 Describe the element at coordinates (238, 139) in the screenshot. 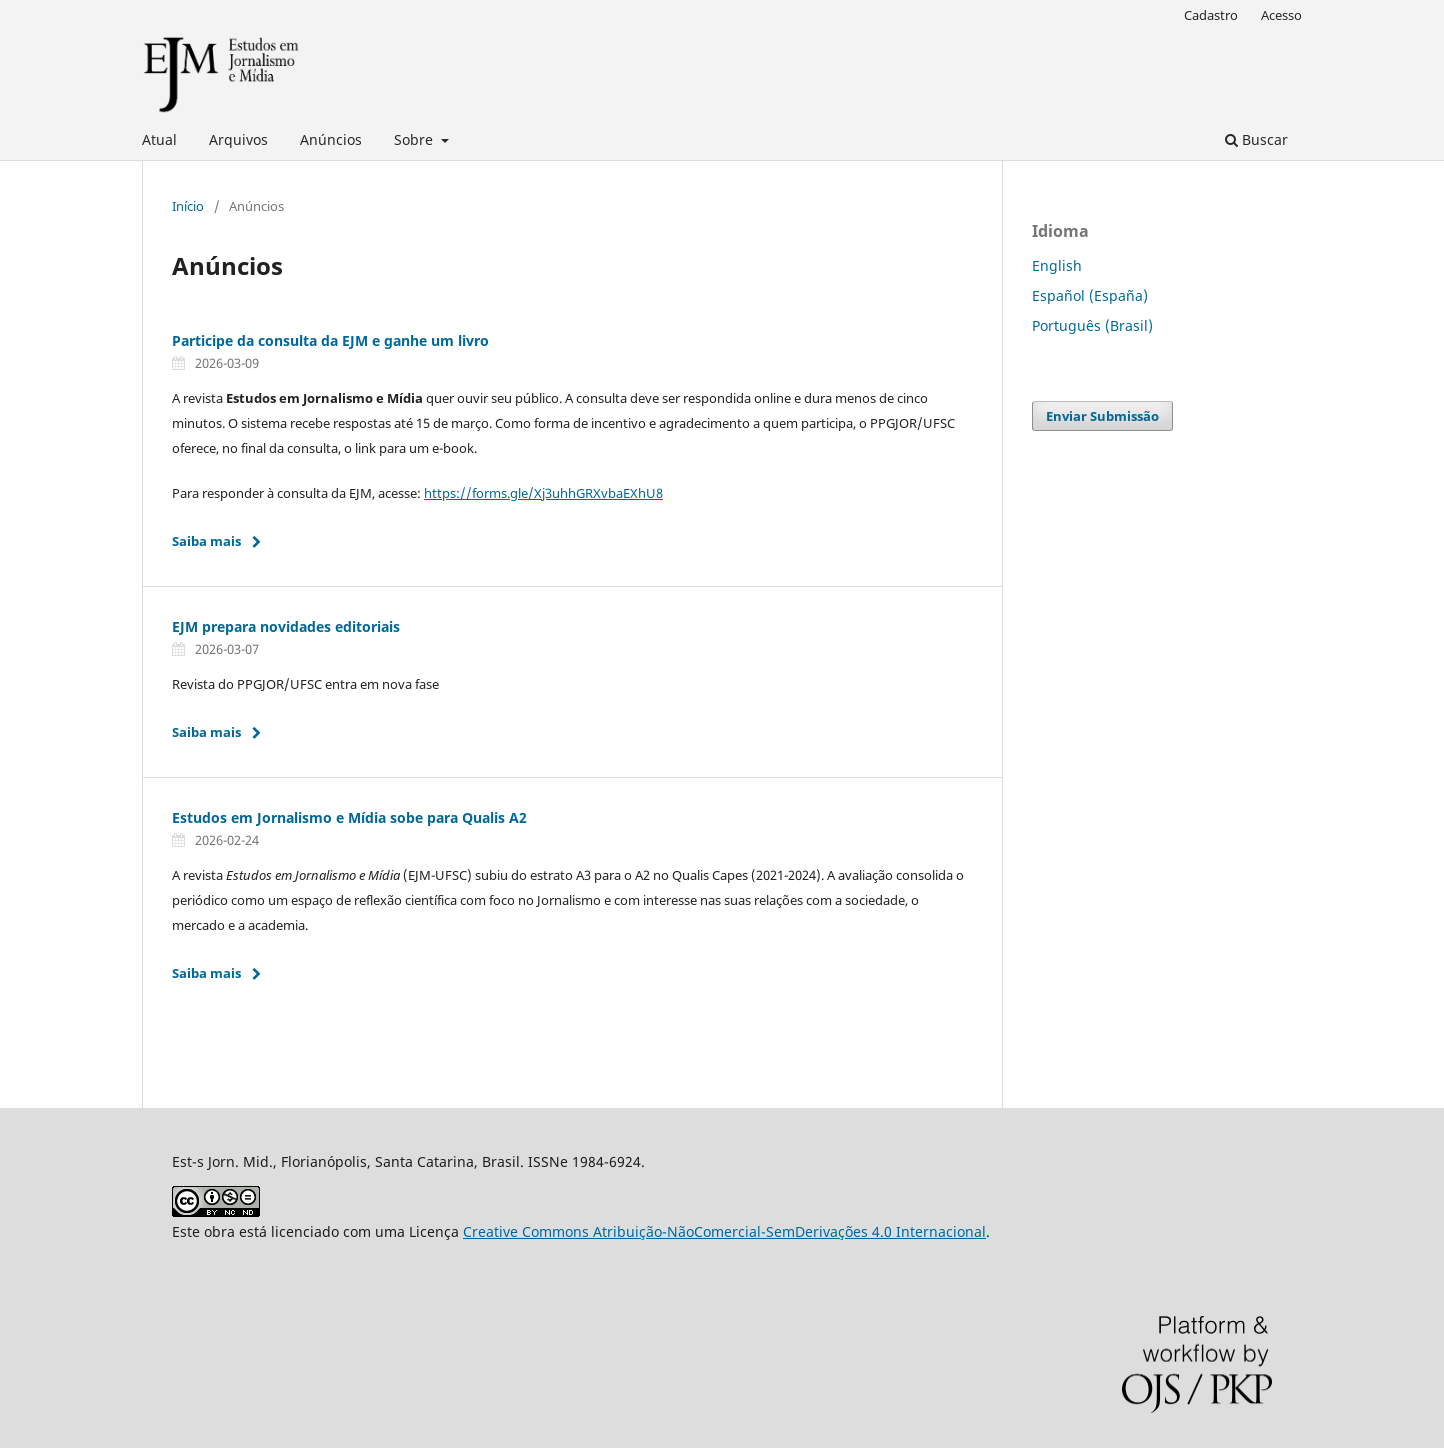

I see `Arquivos` at that location.